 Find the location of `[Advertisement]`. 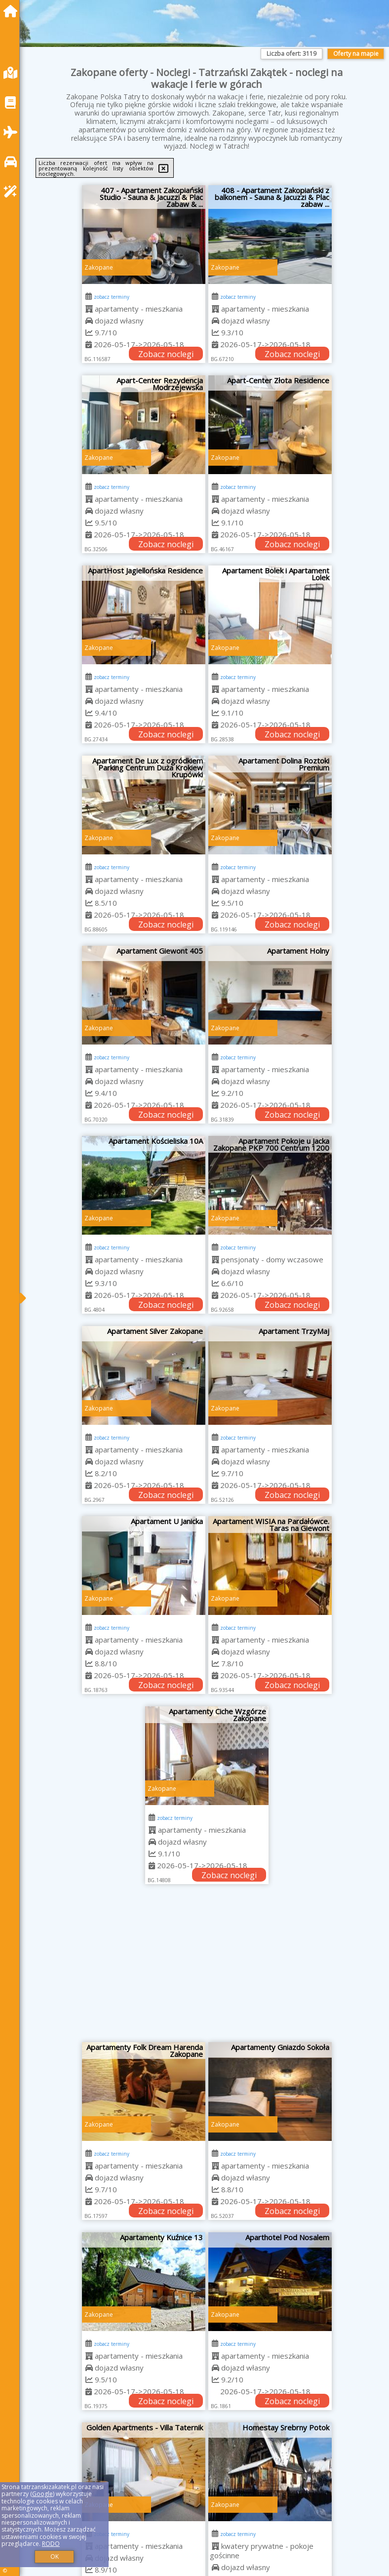

[Advertisement] is located at coordinates (207, 1968).